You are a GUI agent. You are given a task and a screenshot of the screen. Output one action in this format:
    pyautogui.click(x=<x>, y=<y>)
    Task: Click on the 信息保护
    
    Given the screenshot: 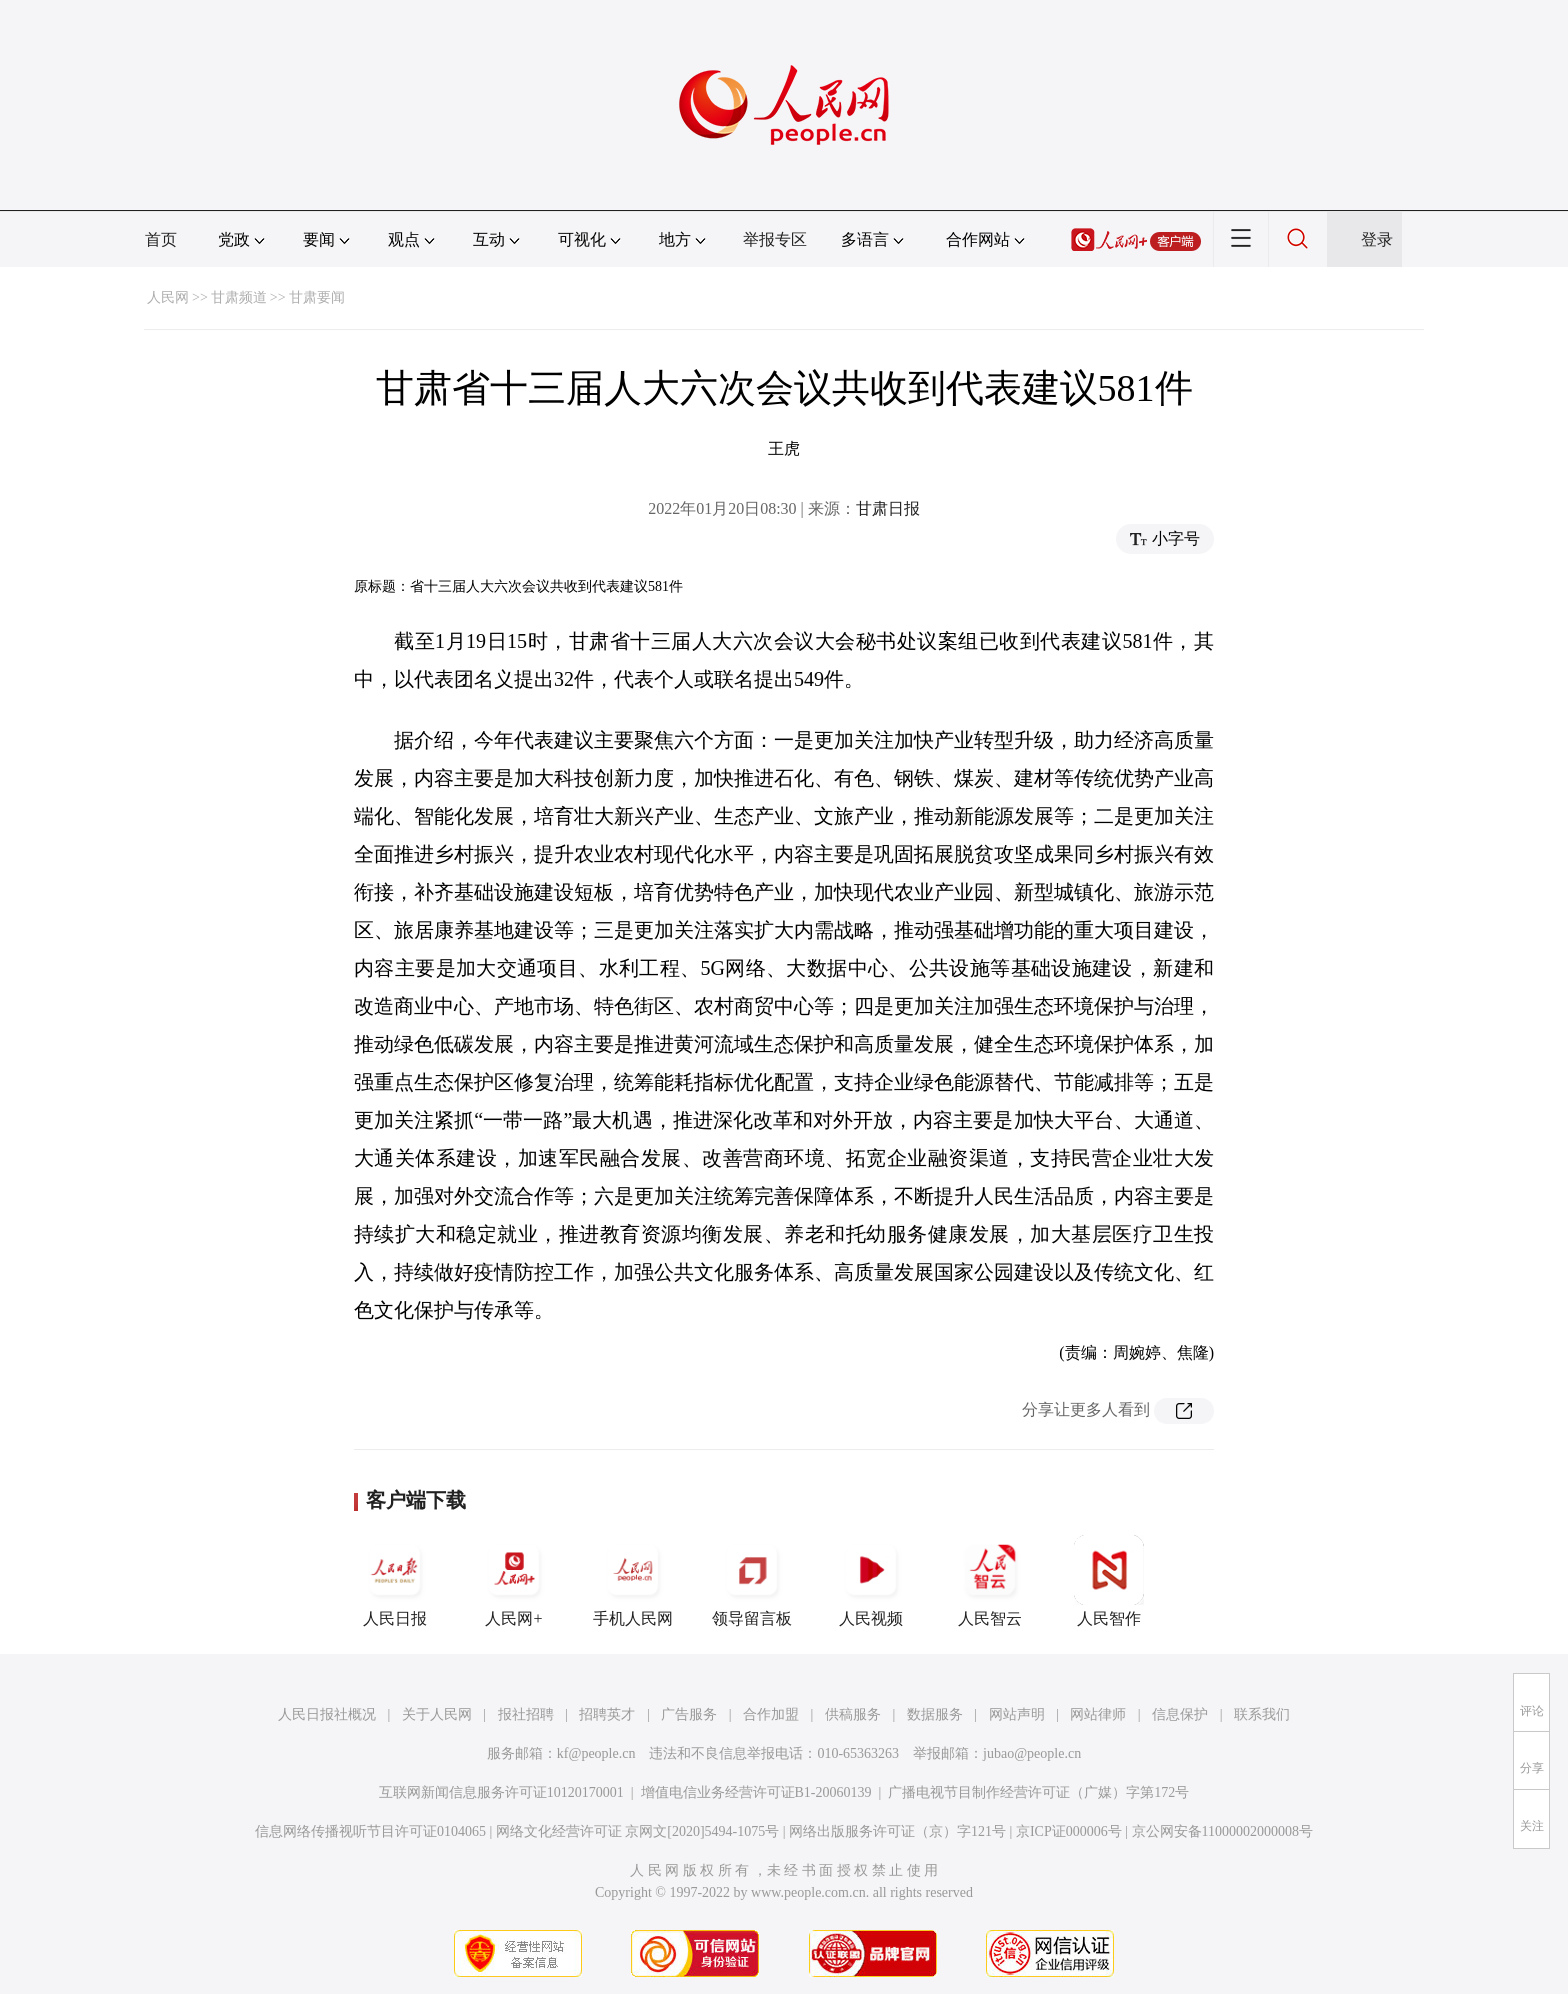 What is the action you would take?
    pyautogui.click(x=1180, y=1714)
    